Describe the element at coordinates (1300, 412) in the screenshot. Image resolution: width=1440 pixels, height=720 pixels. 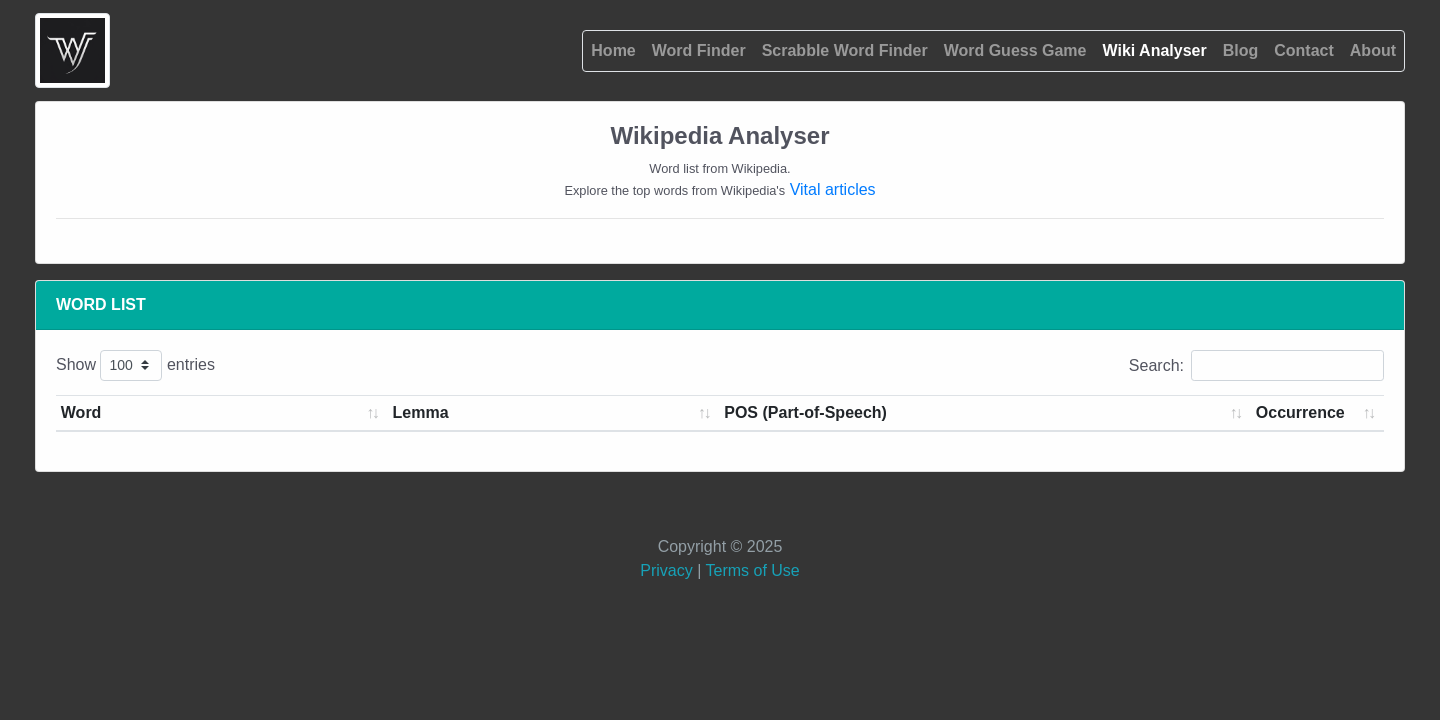
I see `Occurrence` at that location.